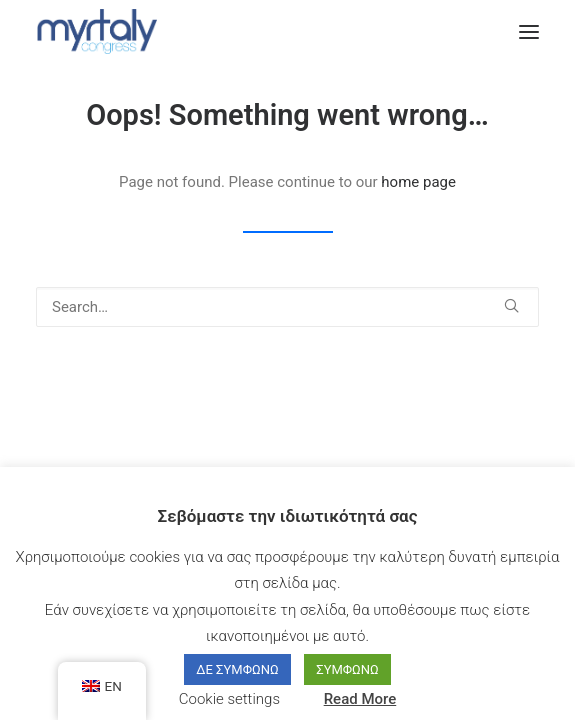  Describe the element at coordinates (96, 31) in the screenshot. I see `[Myrtaly Congress]` at that location.